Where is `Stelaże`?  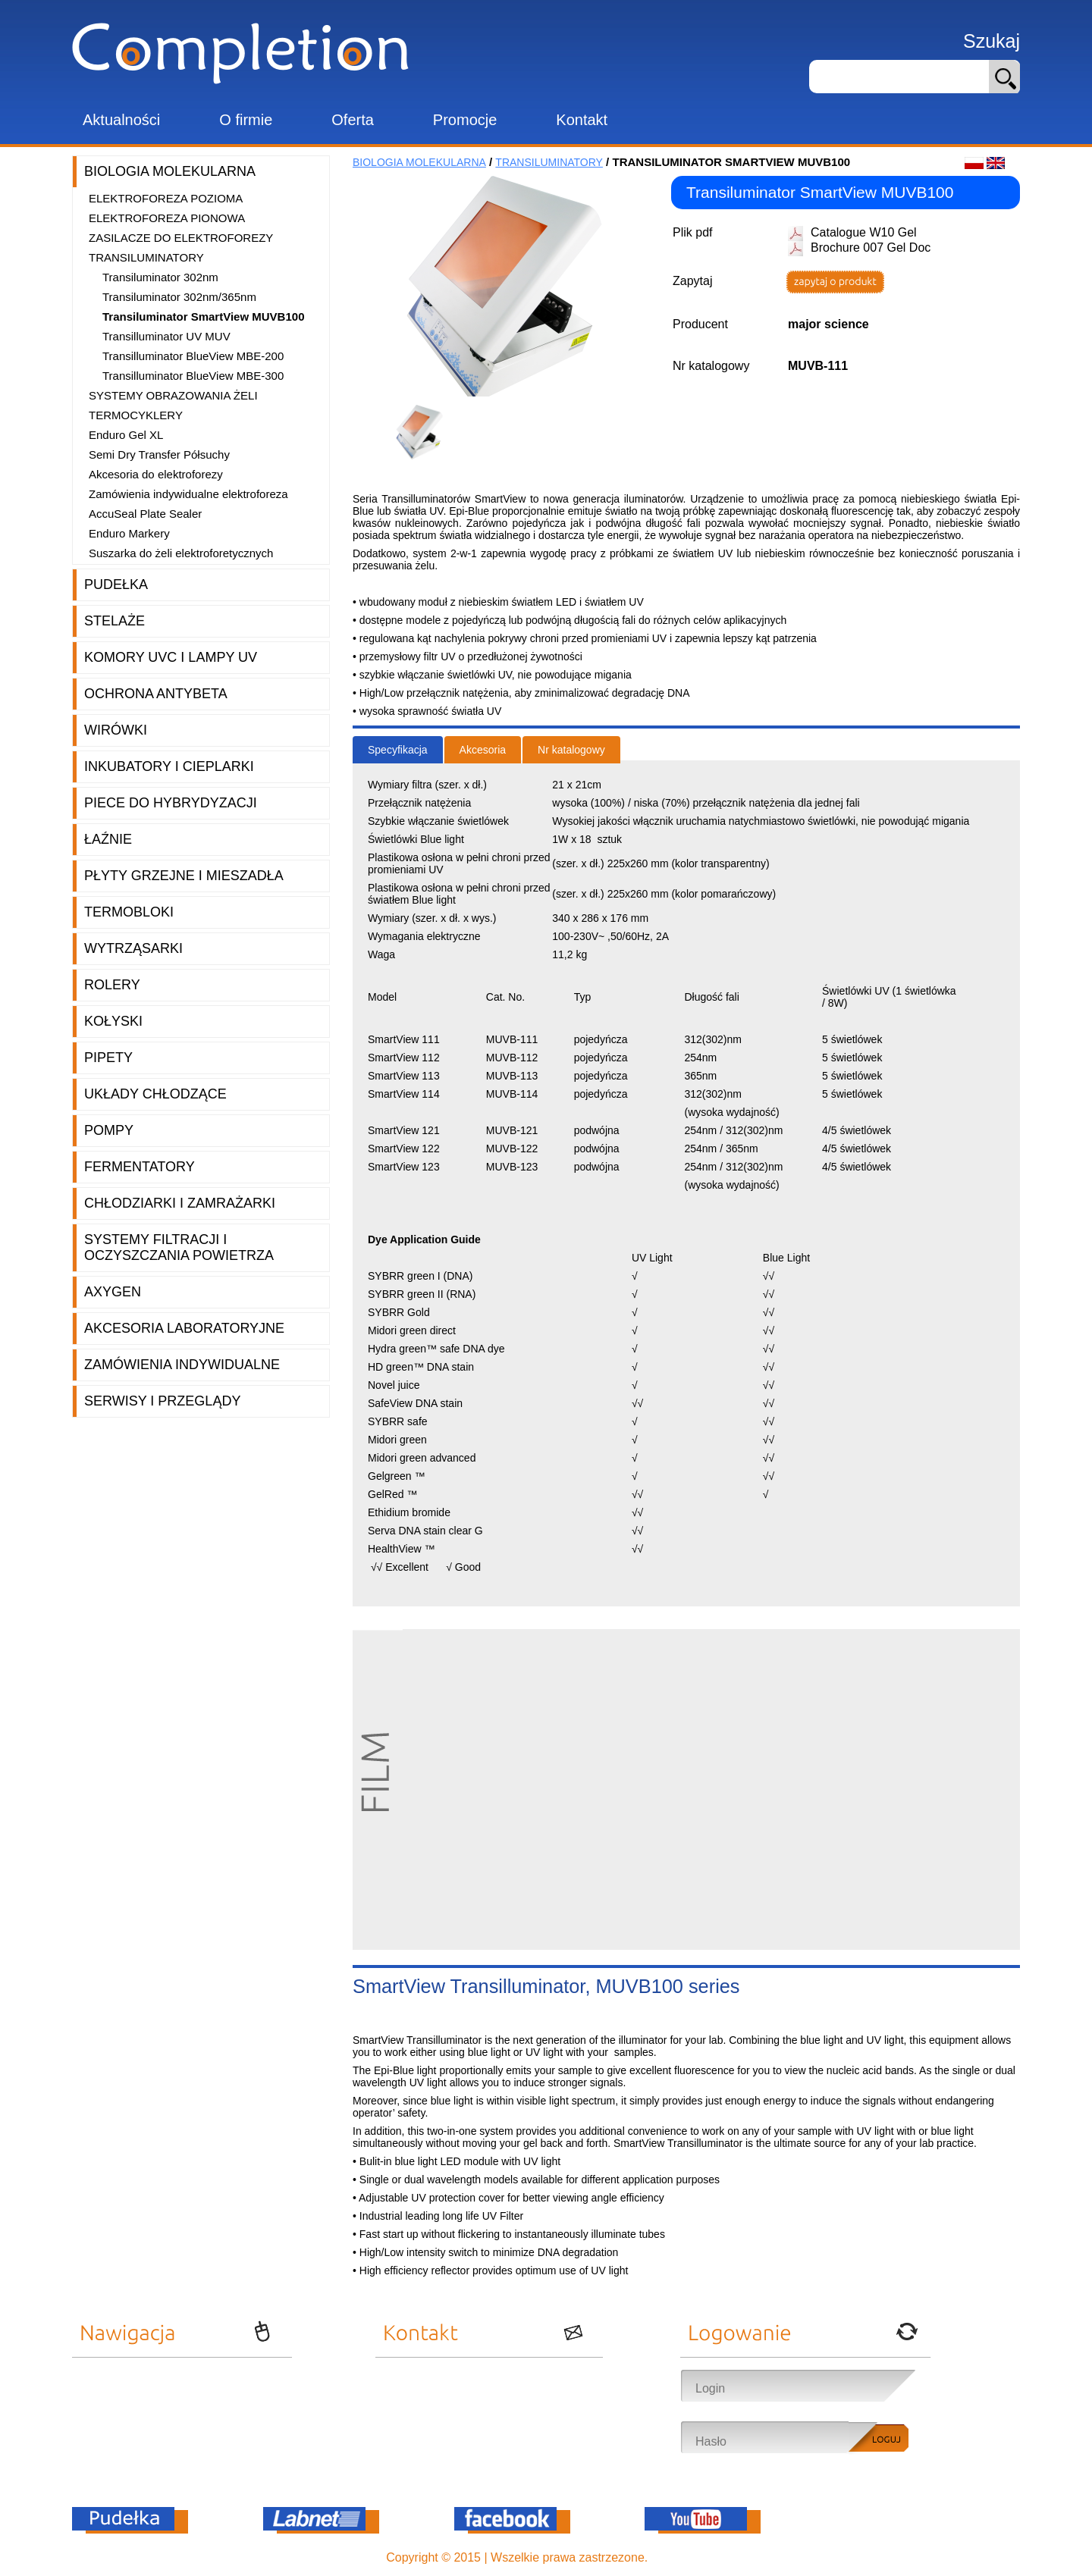 Stelaże is located at coordinates (114, 620).